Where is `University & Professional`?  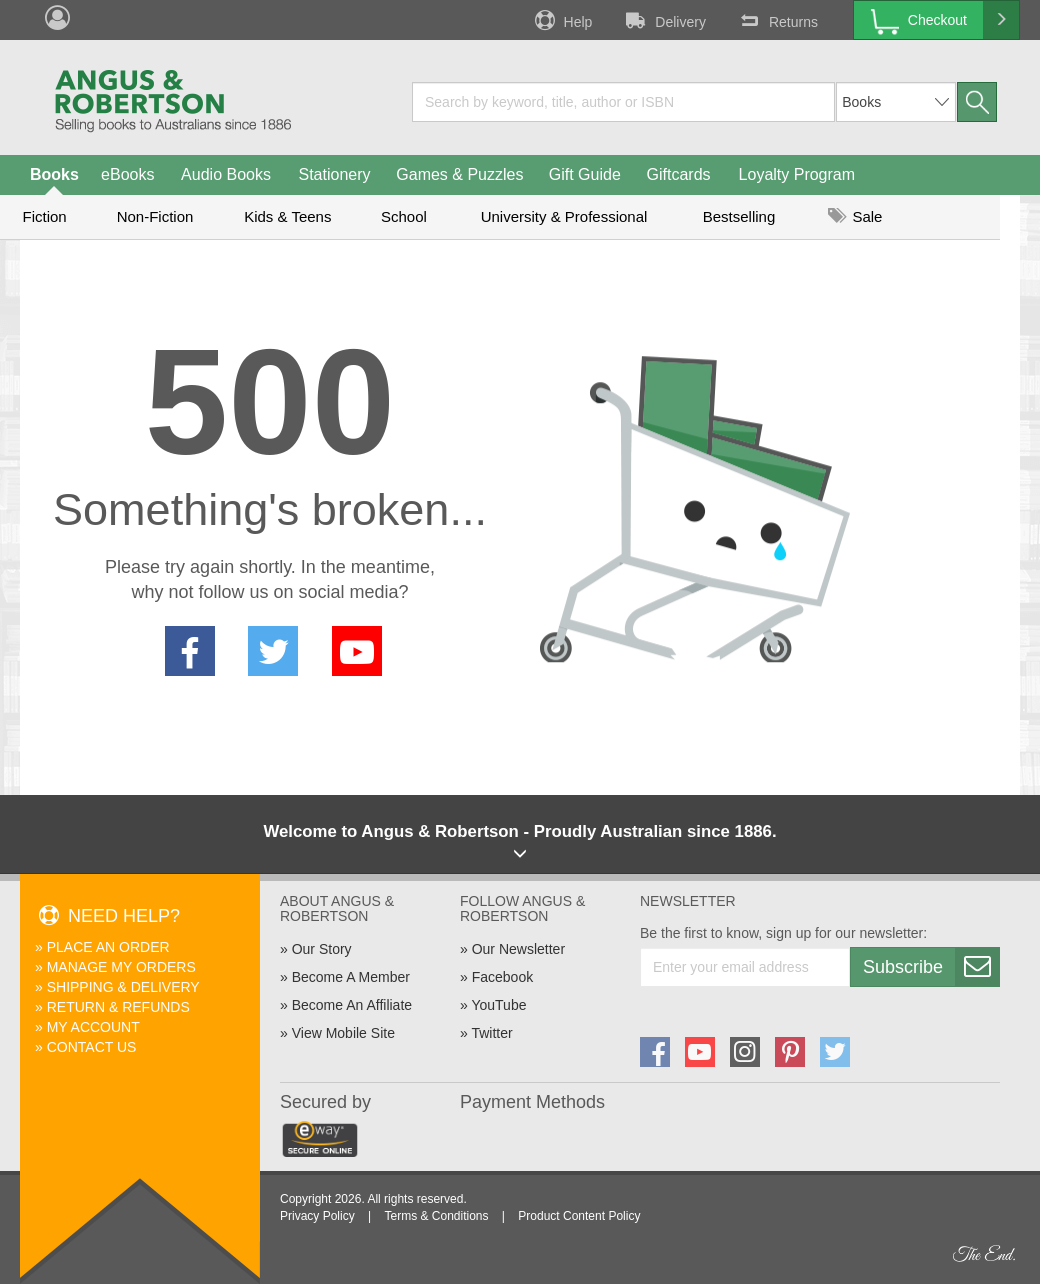 University & Professional is located at coordinates (564, 216).